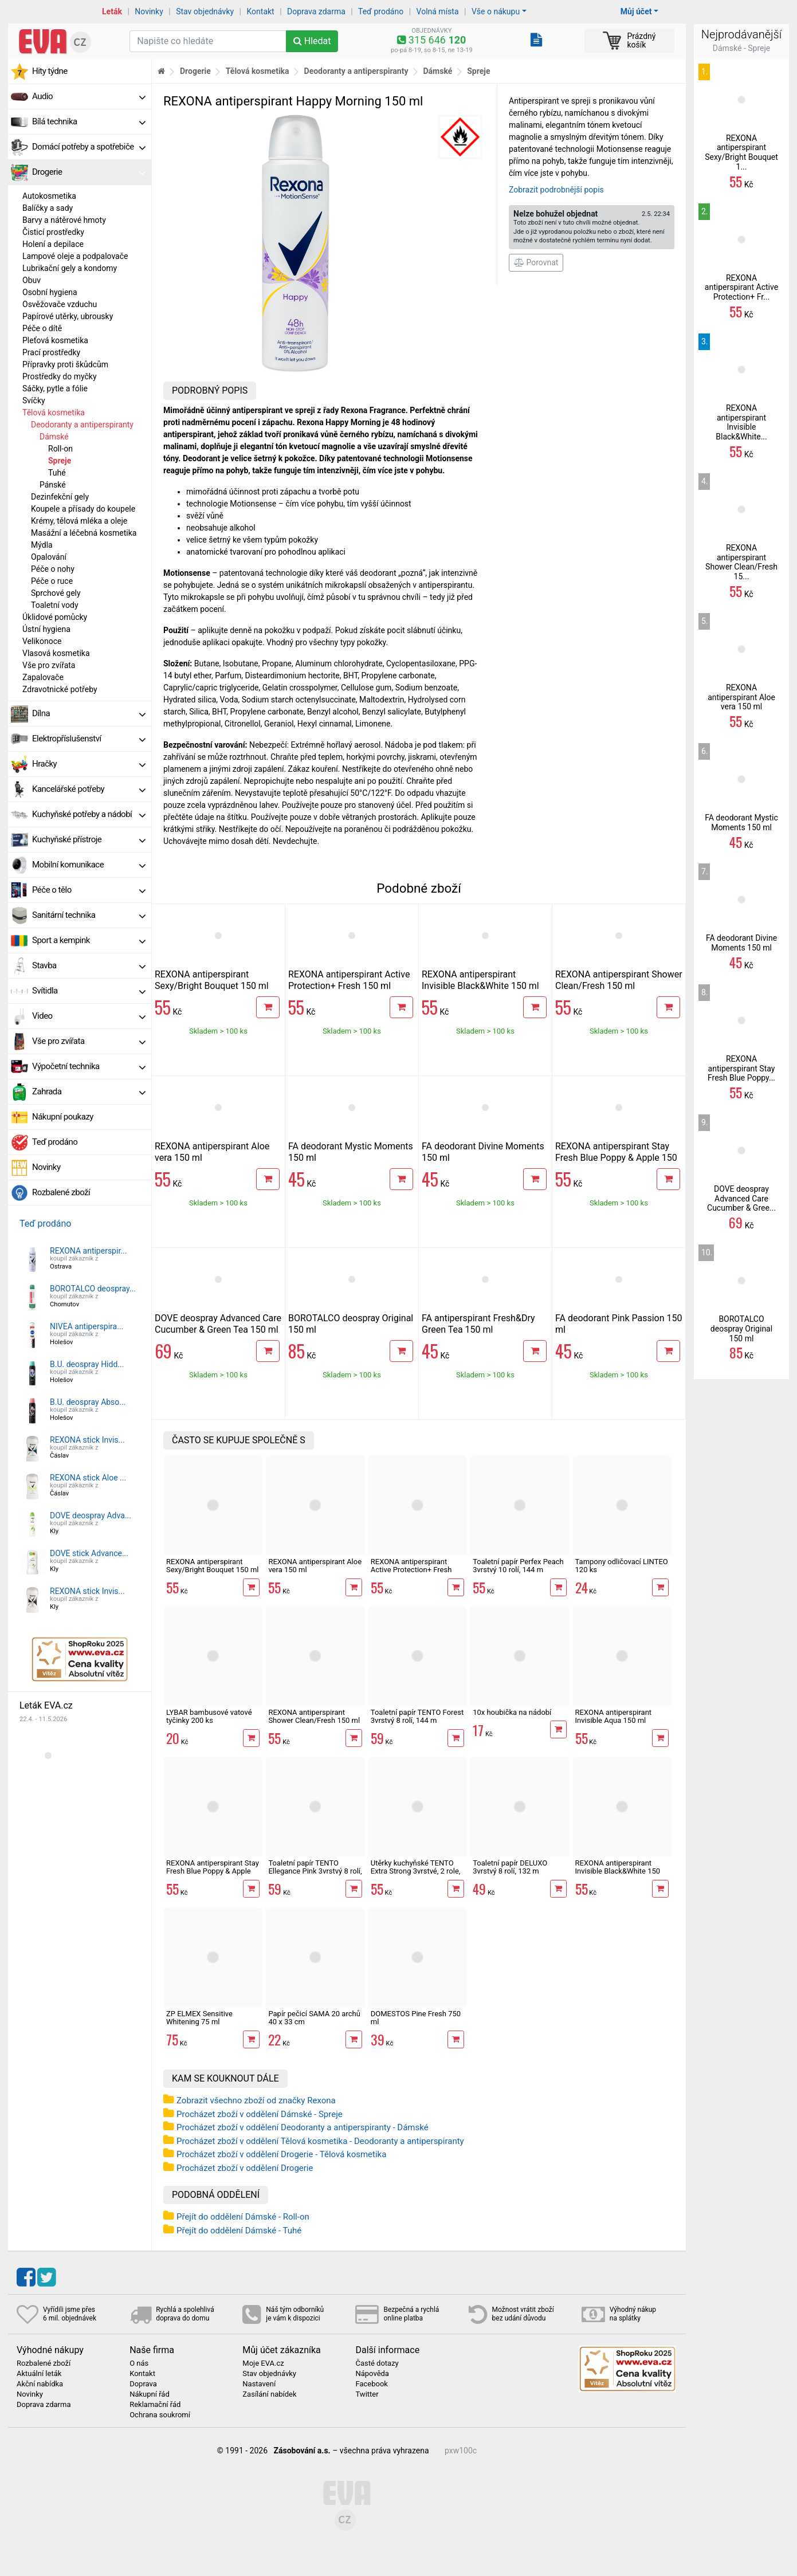 The height and width of the screenshot is (2576, 797). What do you see at coordinates (89, 172) in the screenshot?
I see `Drogerie` at bounding box center [89, 172].